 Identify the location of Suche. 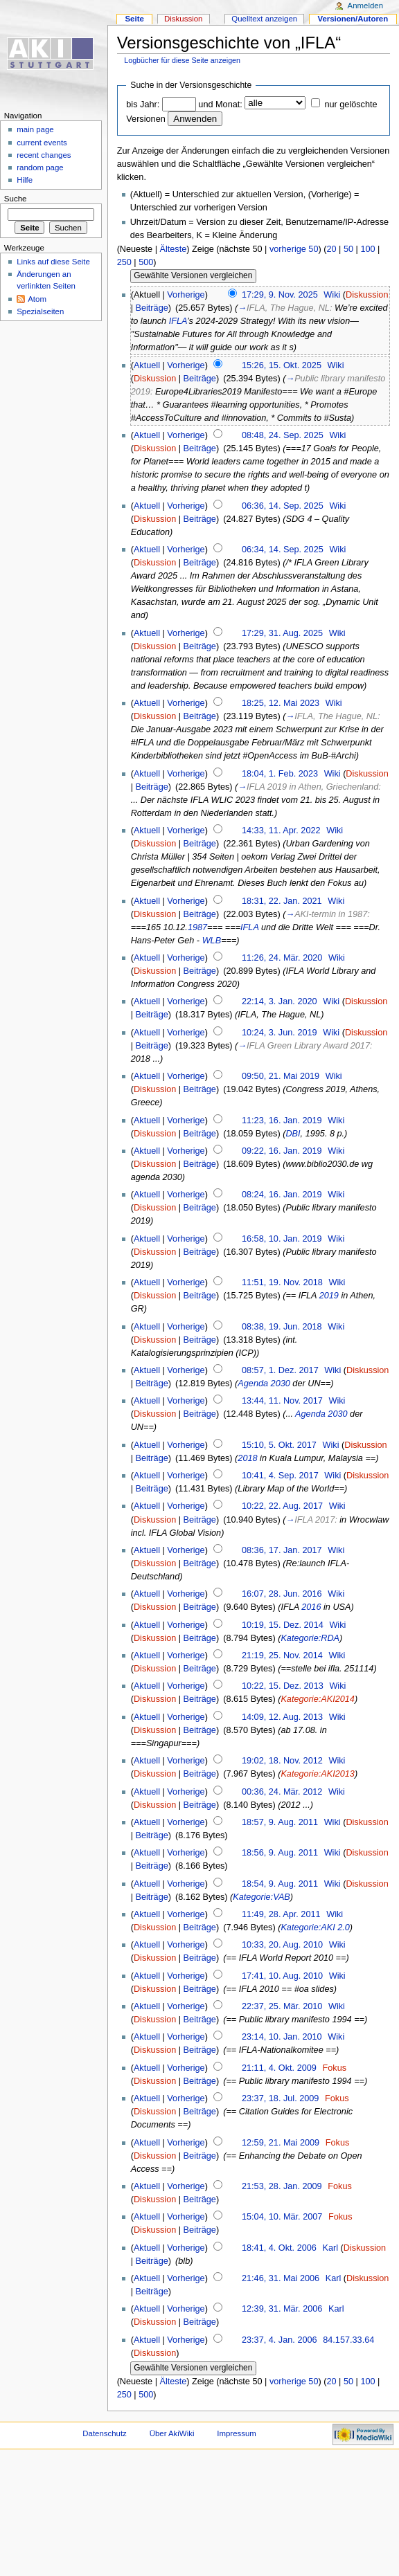
(15, 198).